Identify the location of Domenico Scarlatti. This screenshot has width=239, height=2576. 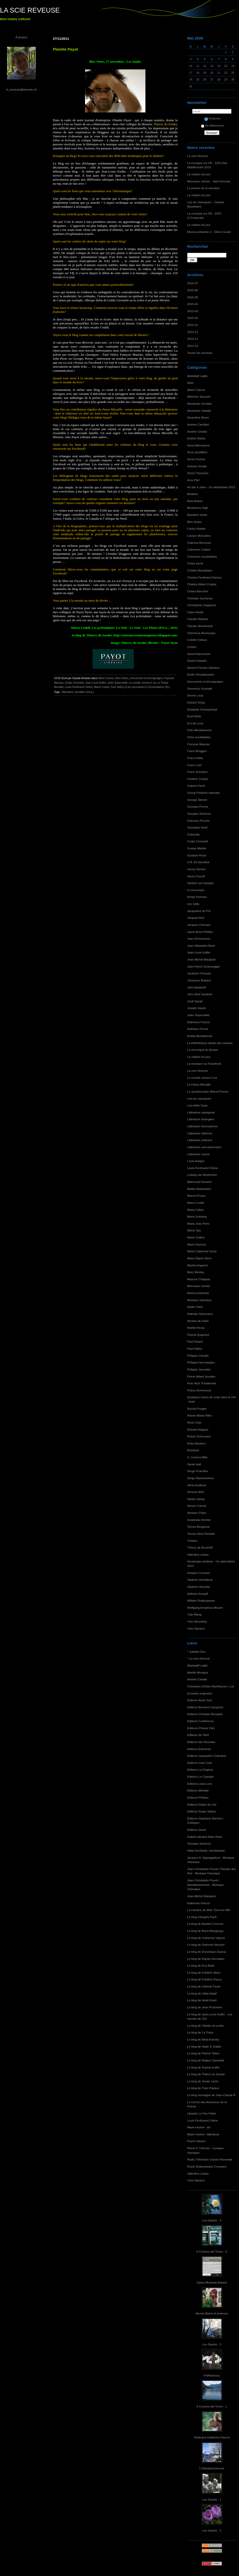
(199, 688).